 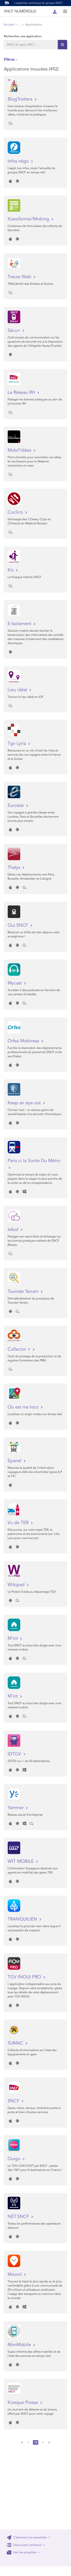 I want to click on Mobil'Idées, so click(x=20, y=450).